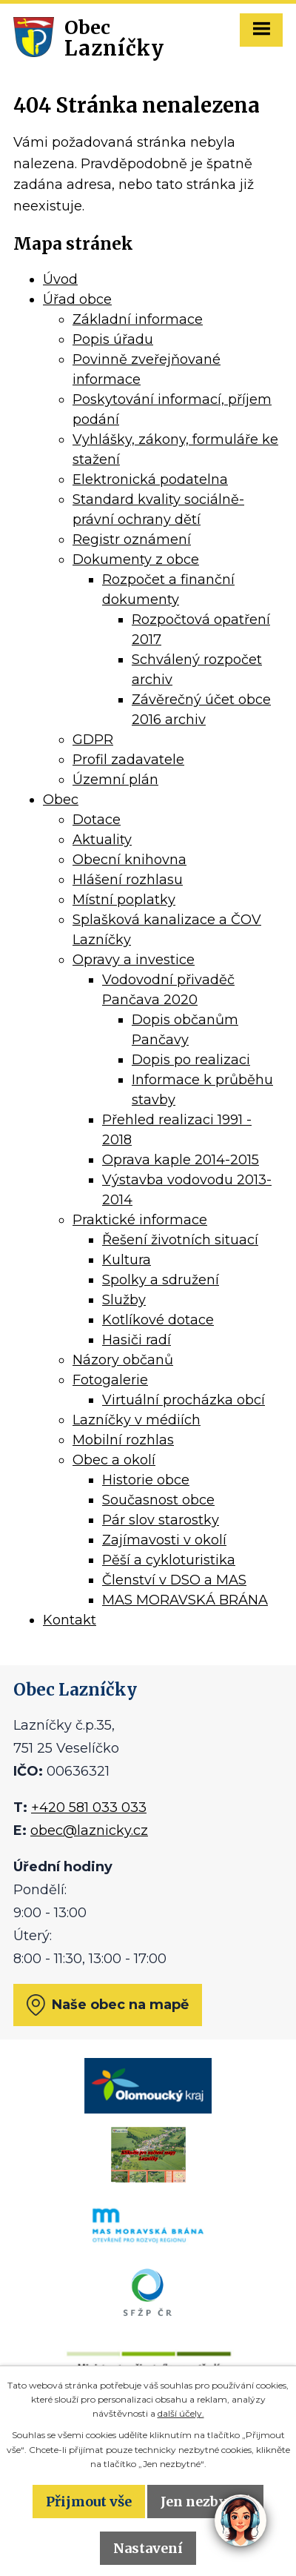 The width and height of the screenshot is (296, 2576). Describe the element at coordinates (158, 1320) in the screenshot. I see `Kotlíkové dotace` at that location.